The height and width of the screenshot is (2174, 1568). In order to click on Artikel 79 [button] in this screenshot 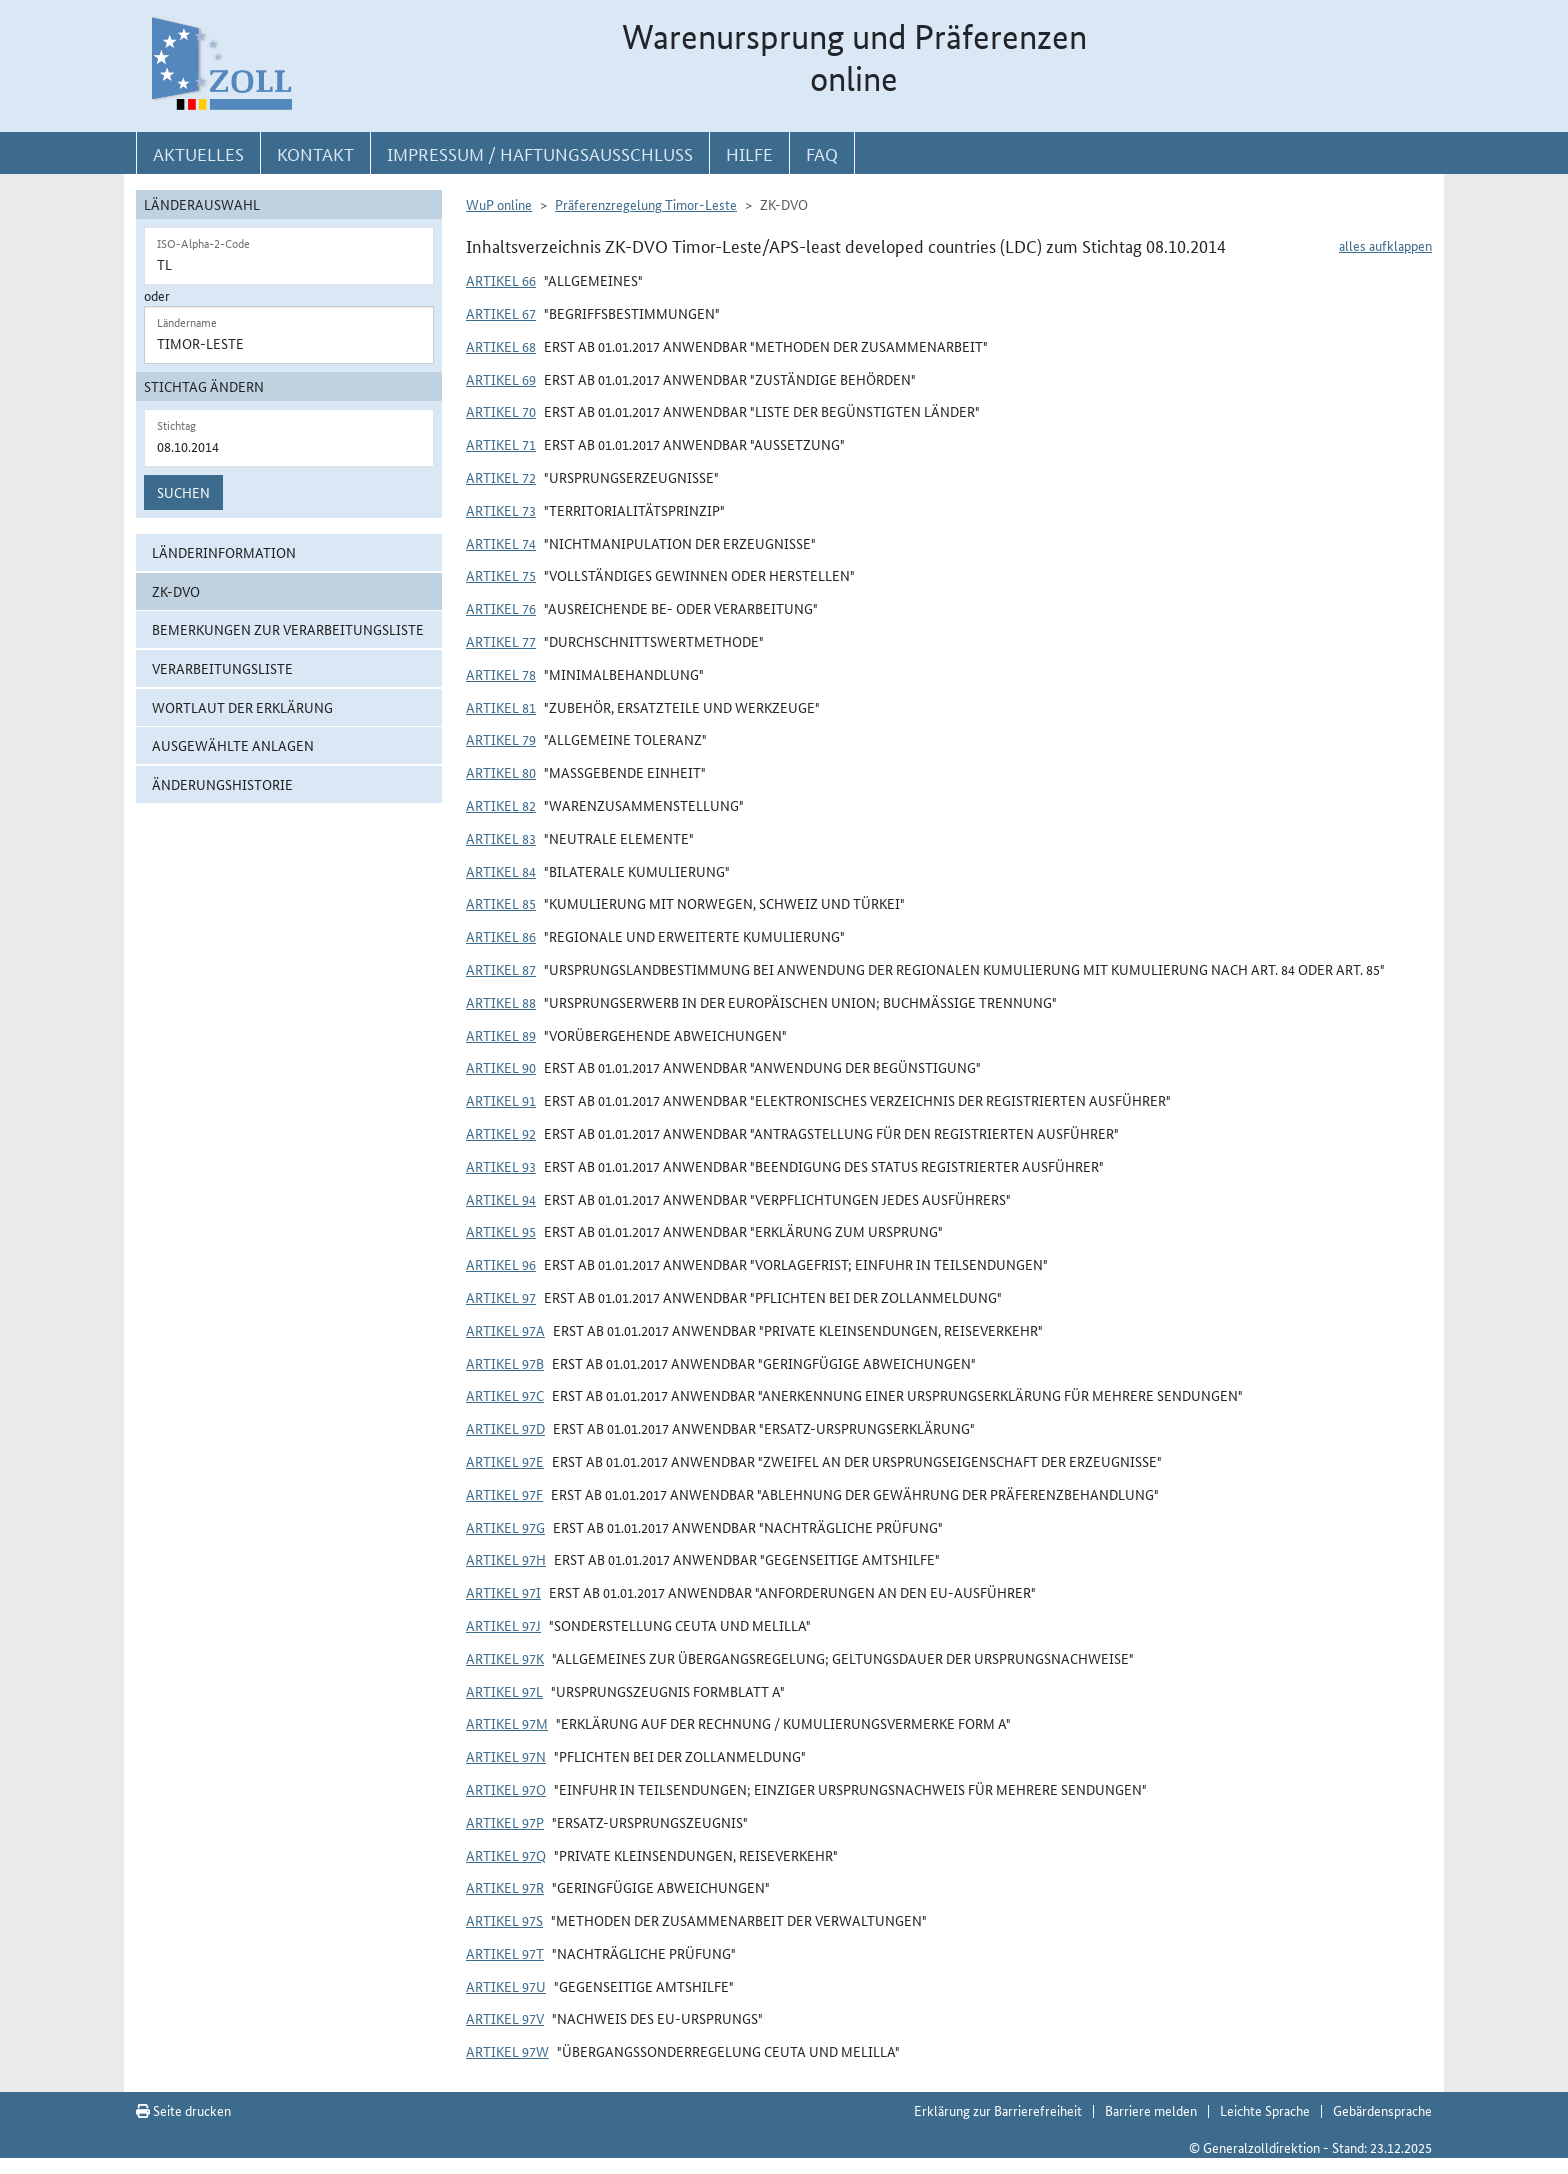, I will do `click(501, 739)`.